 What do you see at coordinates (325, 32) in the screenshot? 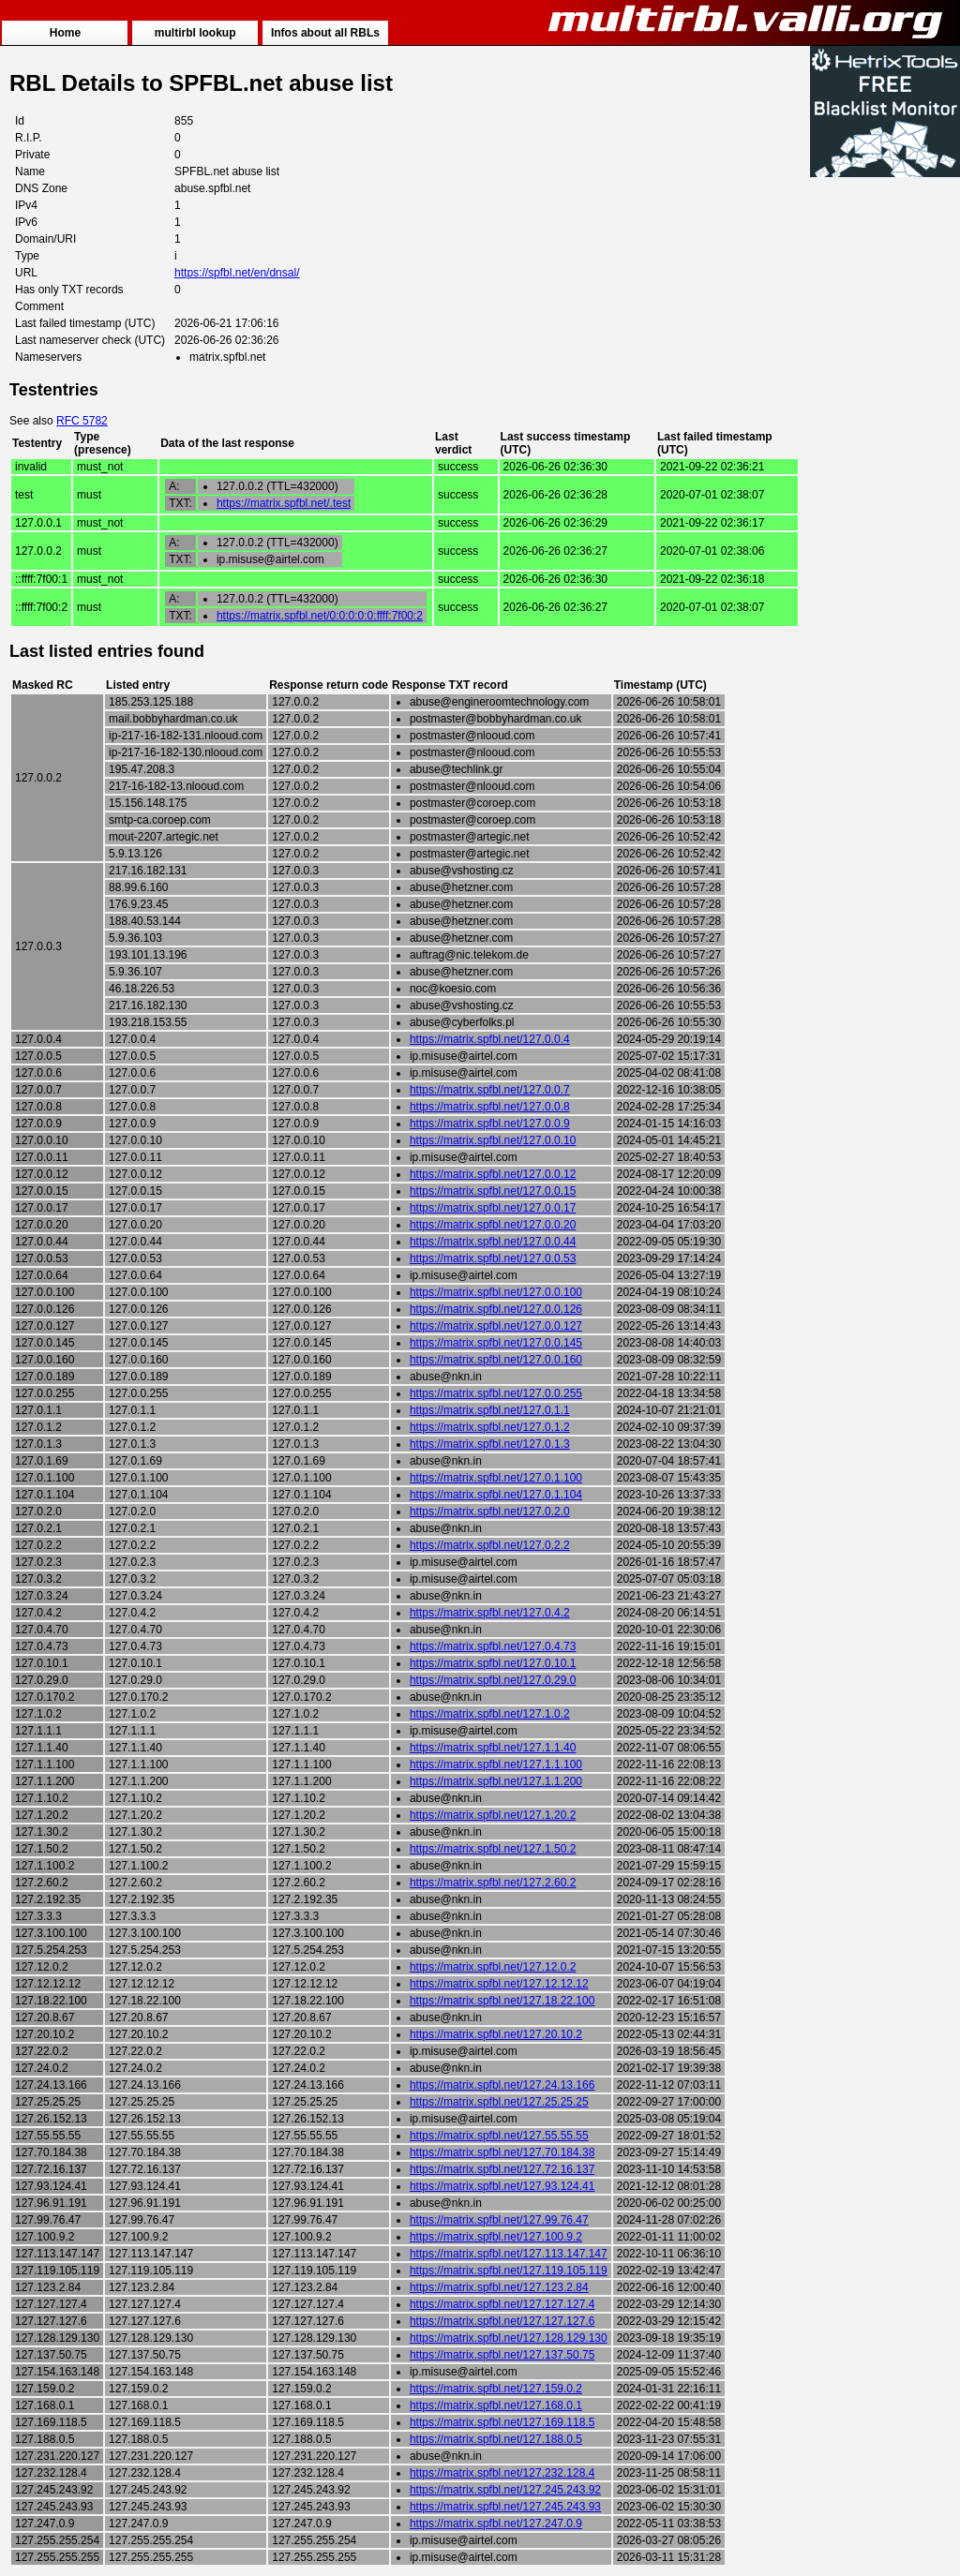
I see `Infos about all RBLs` at bounding box center [325, 32].